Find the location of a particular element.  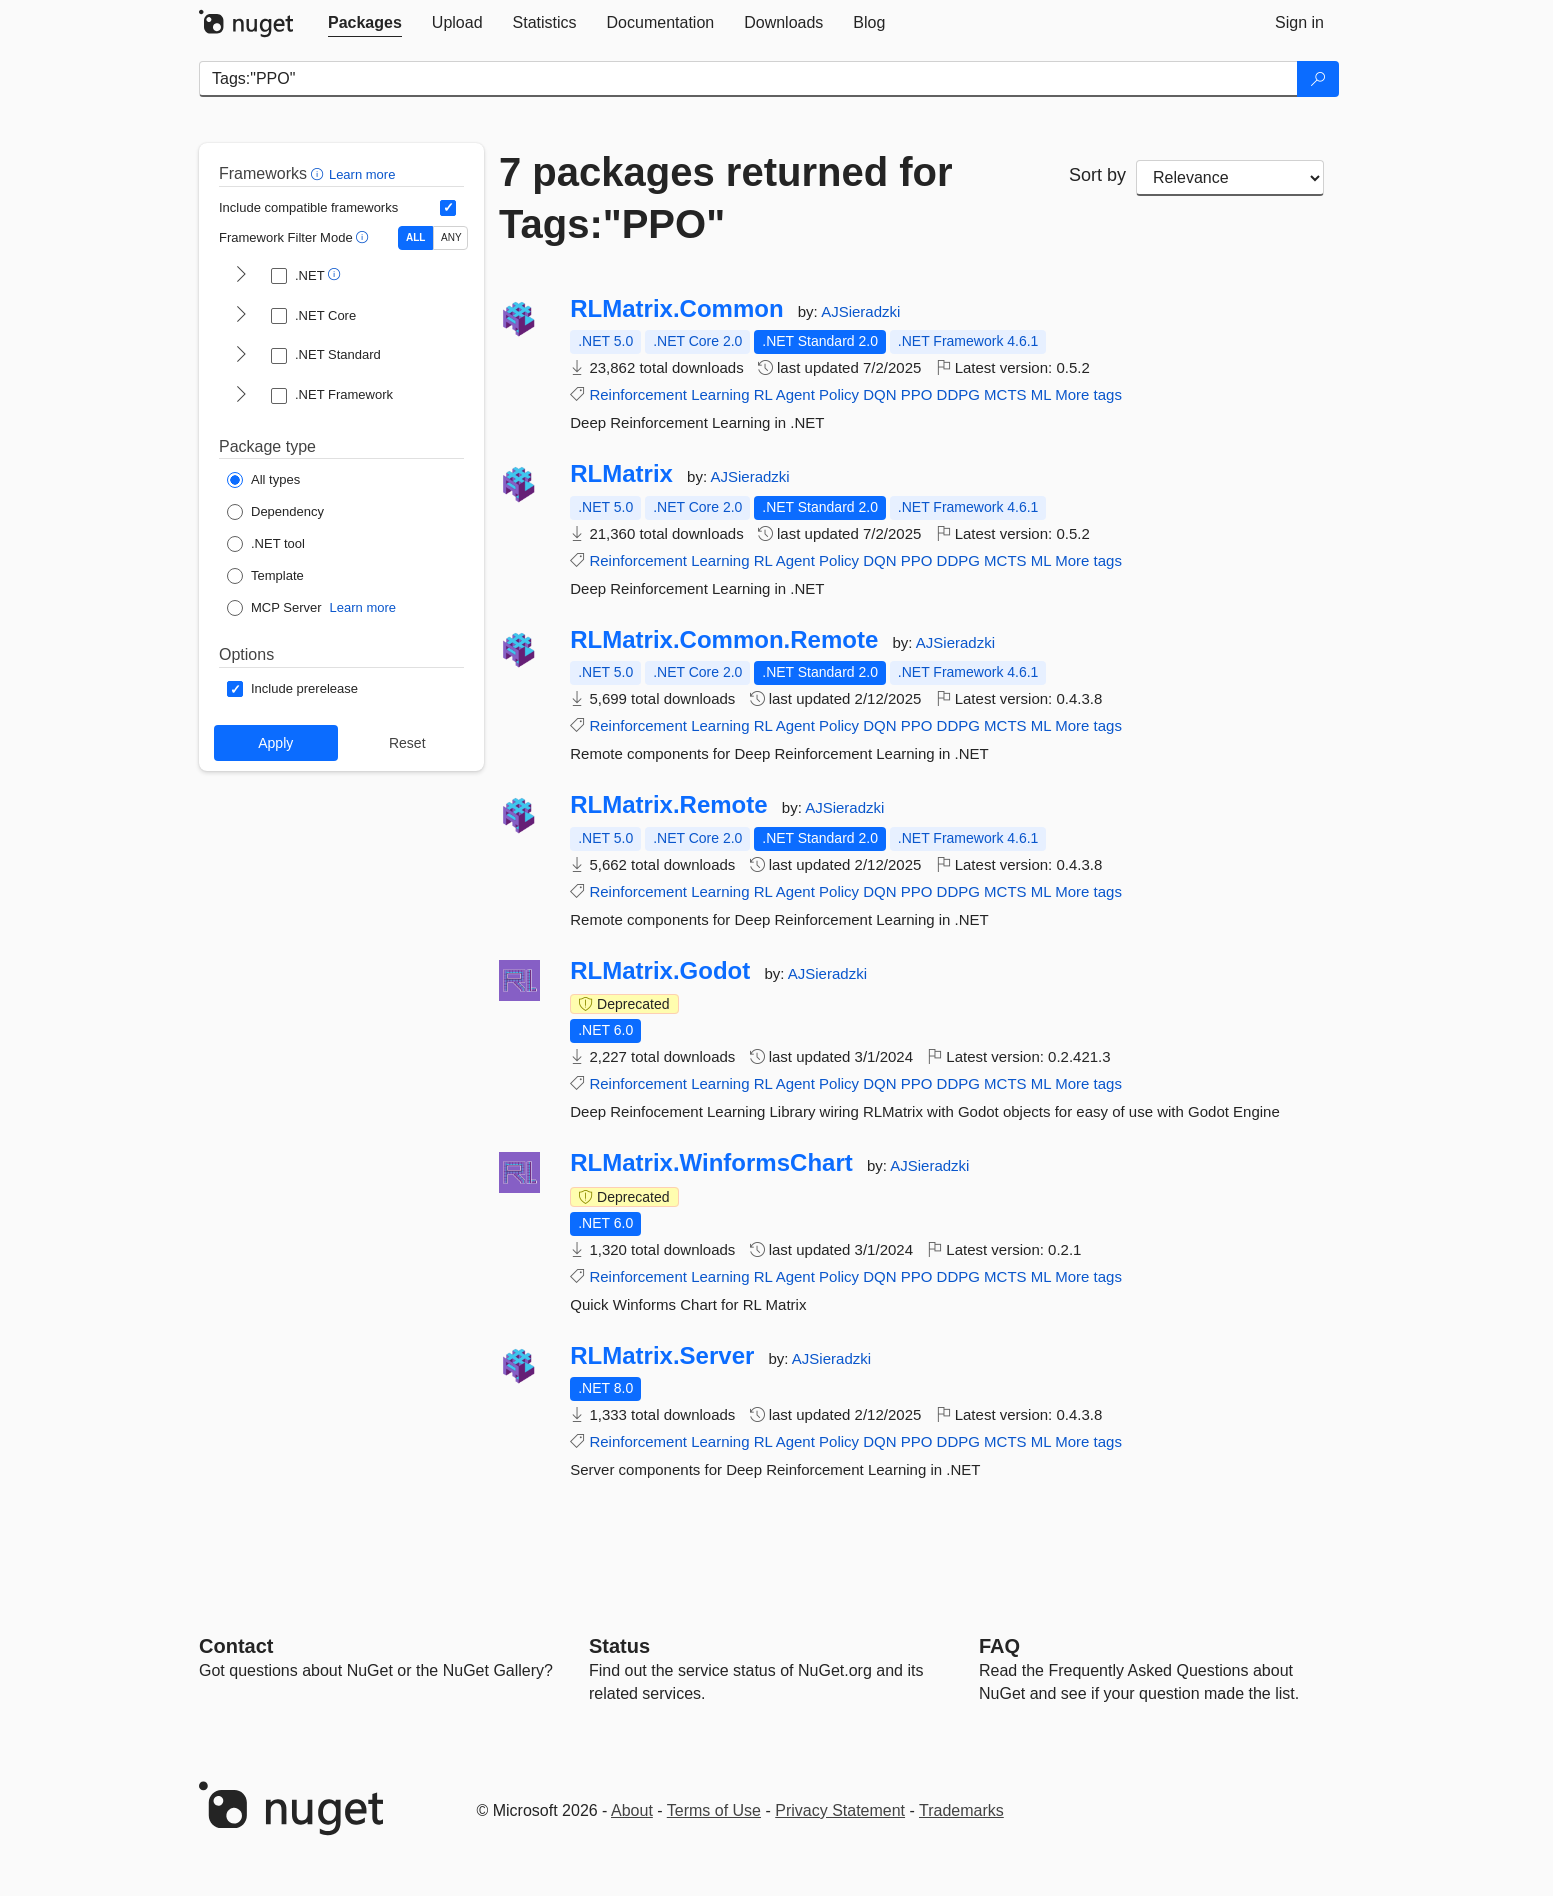

Policy is located at coordinates (839, 394).